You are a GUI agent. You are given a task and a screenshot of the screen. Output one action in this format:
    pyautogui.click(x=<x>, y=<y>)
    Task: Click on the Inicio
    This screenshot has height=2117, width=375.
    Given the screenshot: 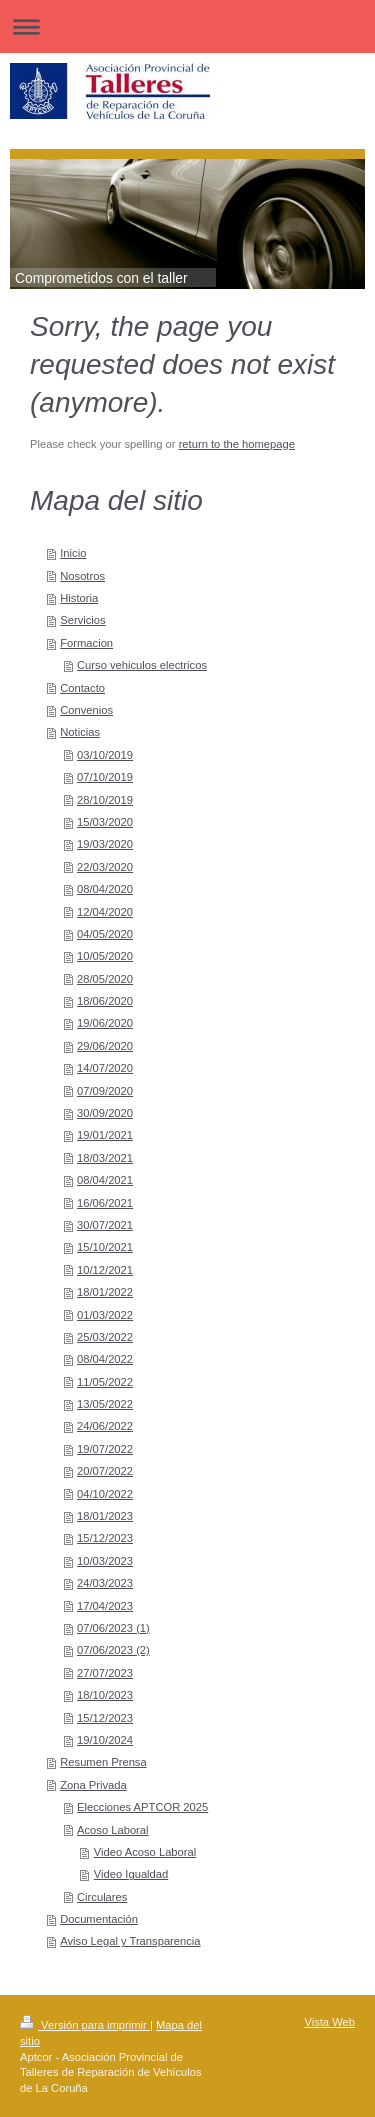 What is the action you would take?
    pyautogui.click(x=73, y=553)
    